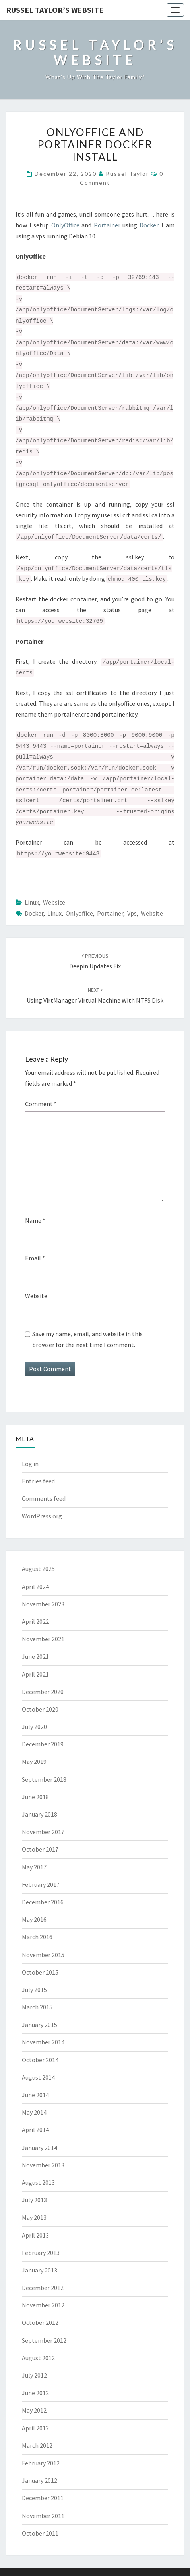 This screenshot has height=2576, width=190. I want to click on WordPress.org, so click(42, 1516).